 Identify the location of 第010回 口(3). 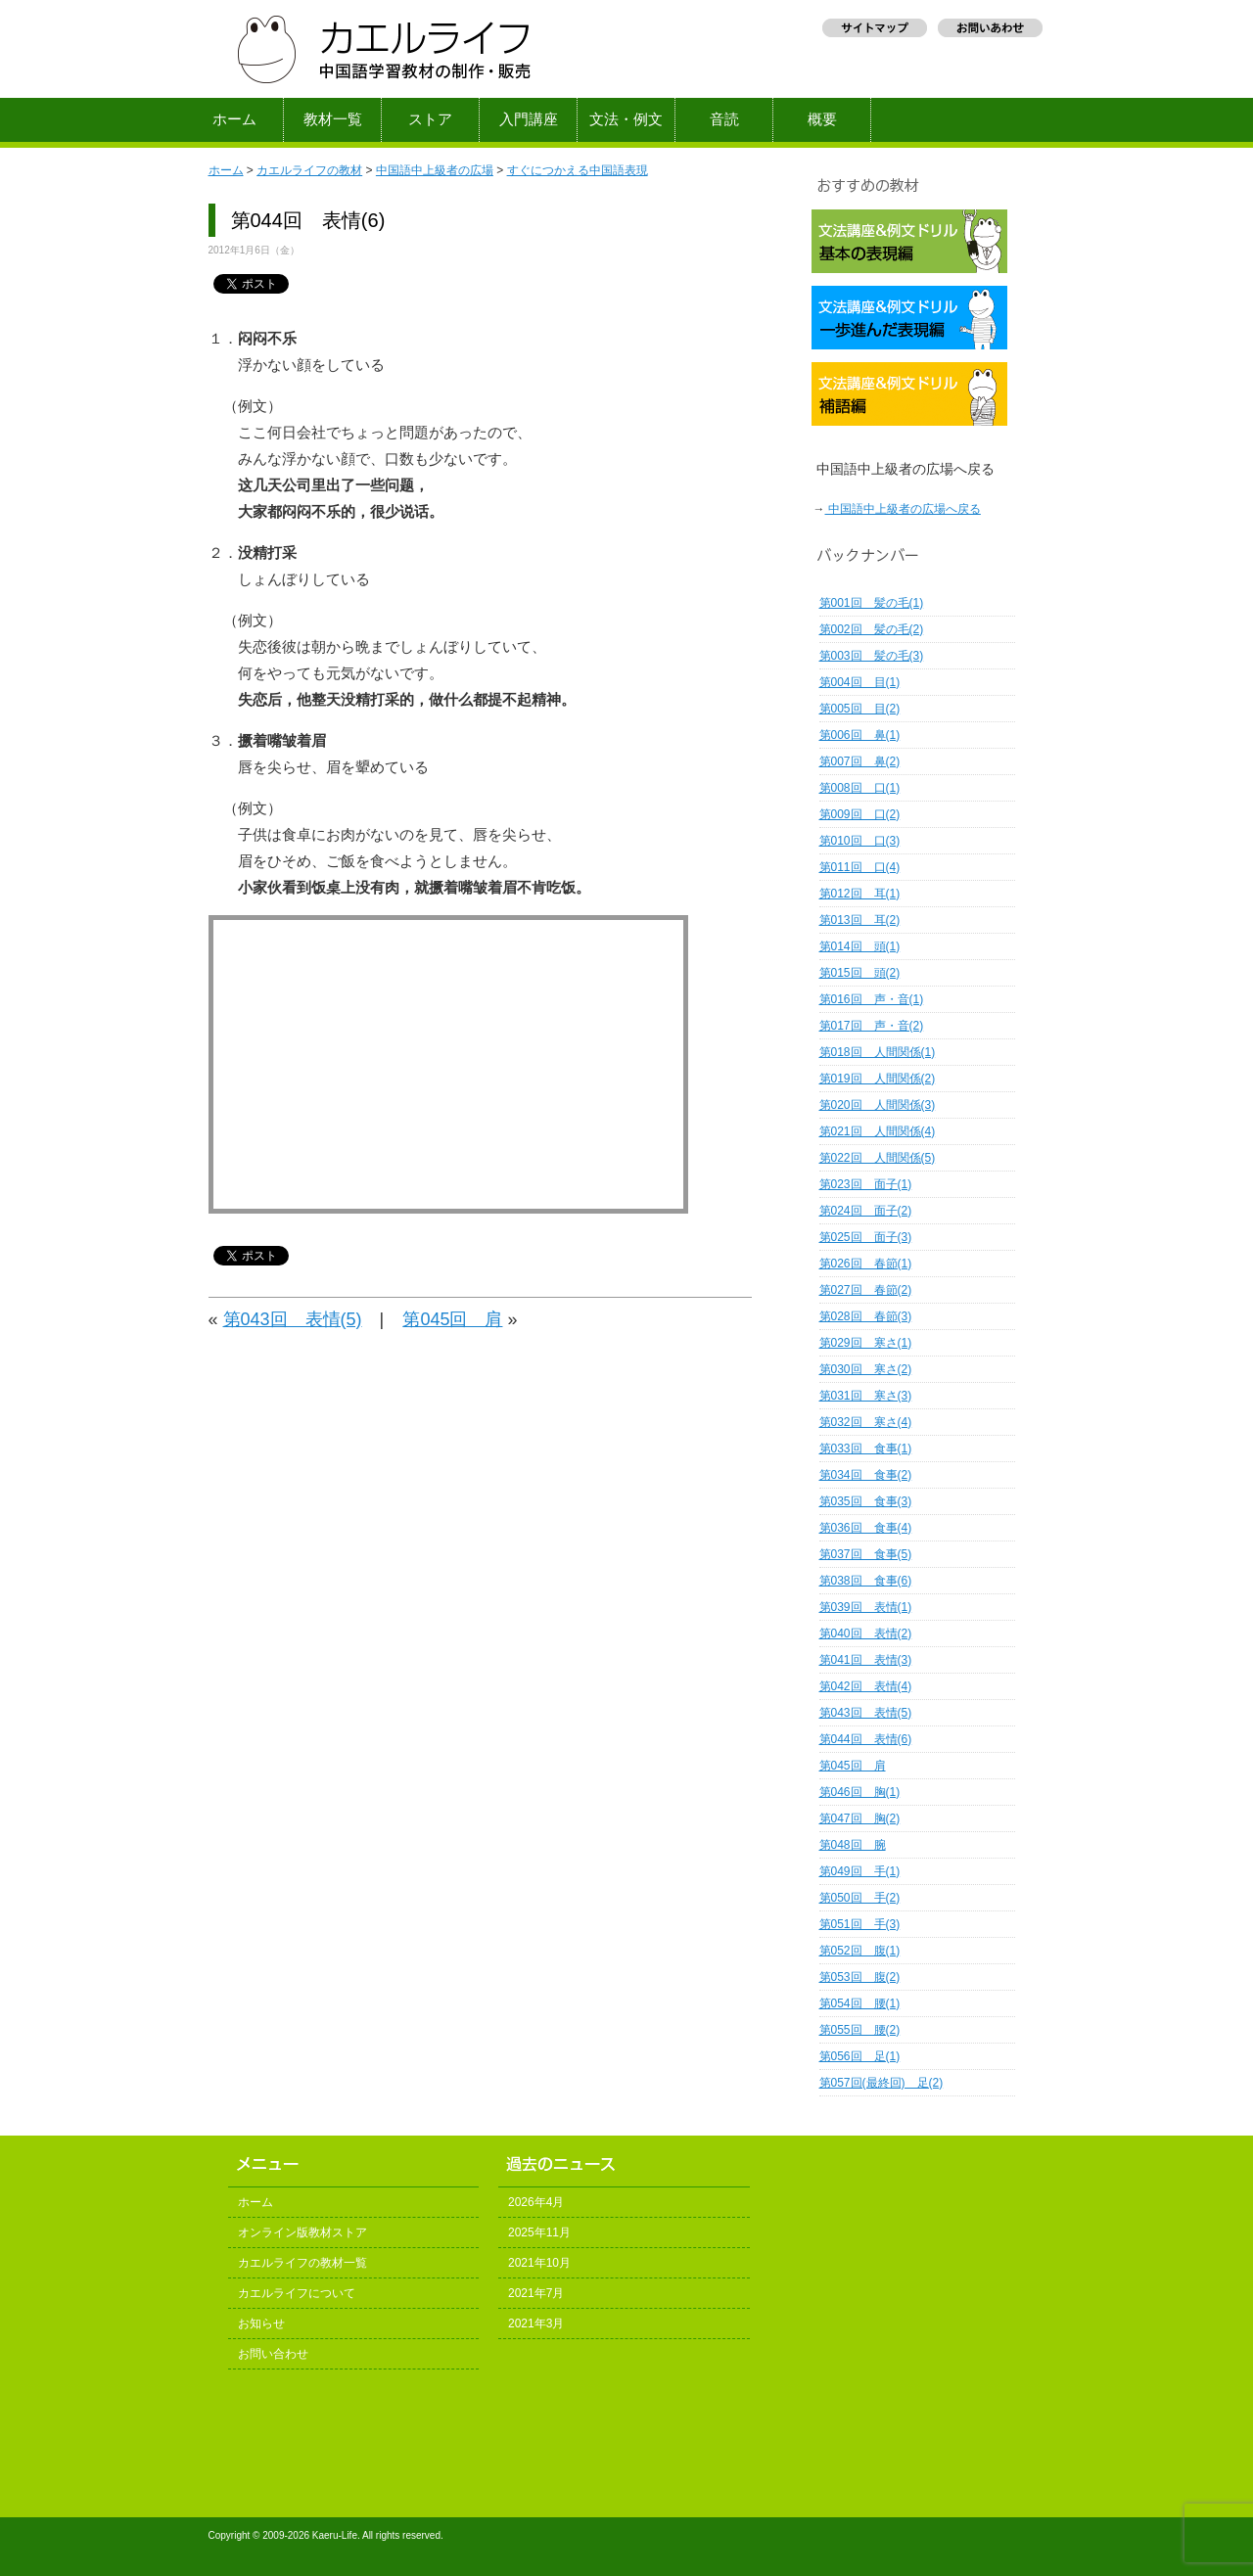
(860, 841).